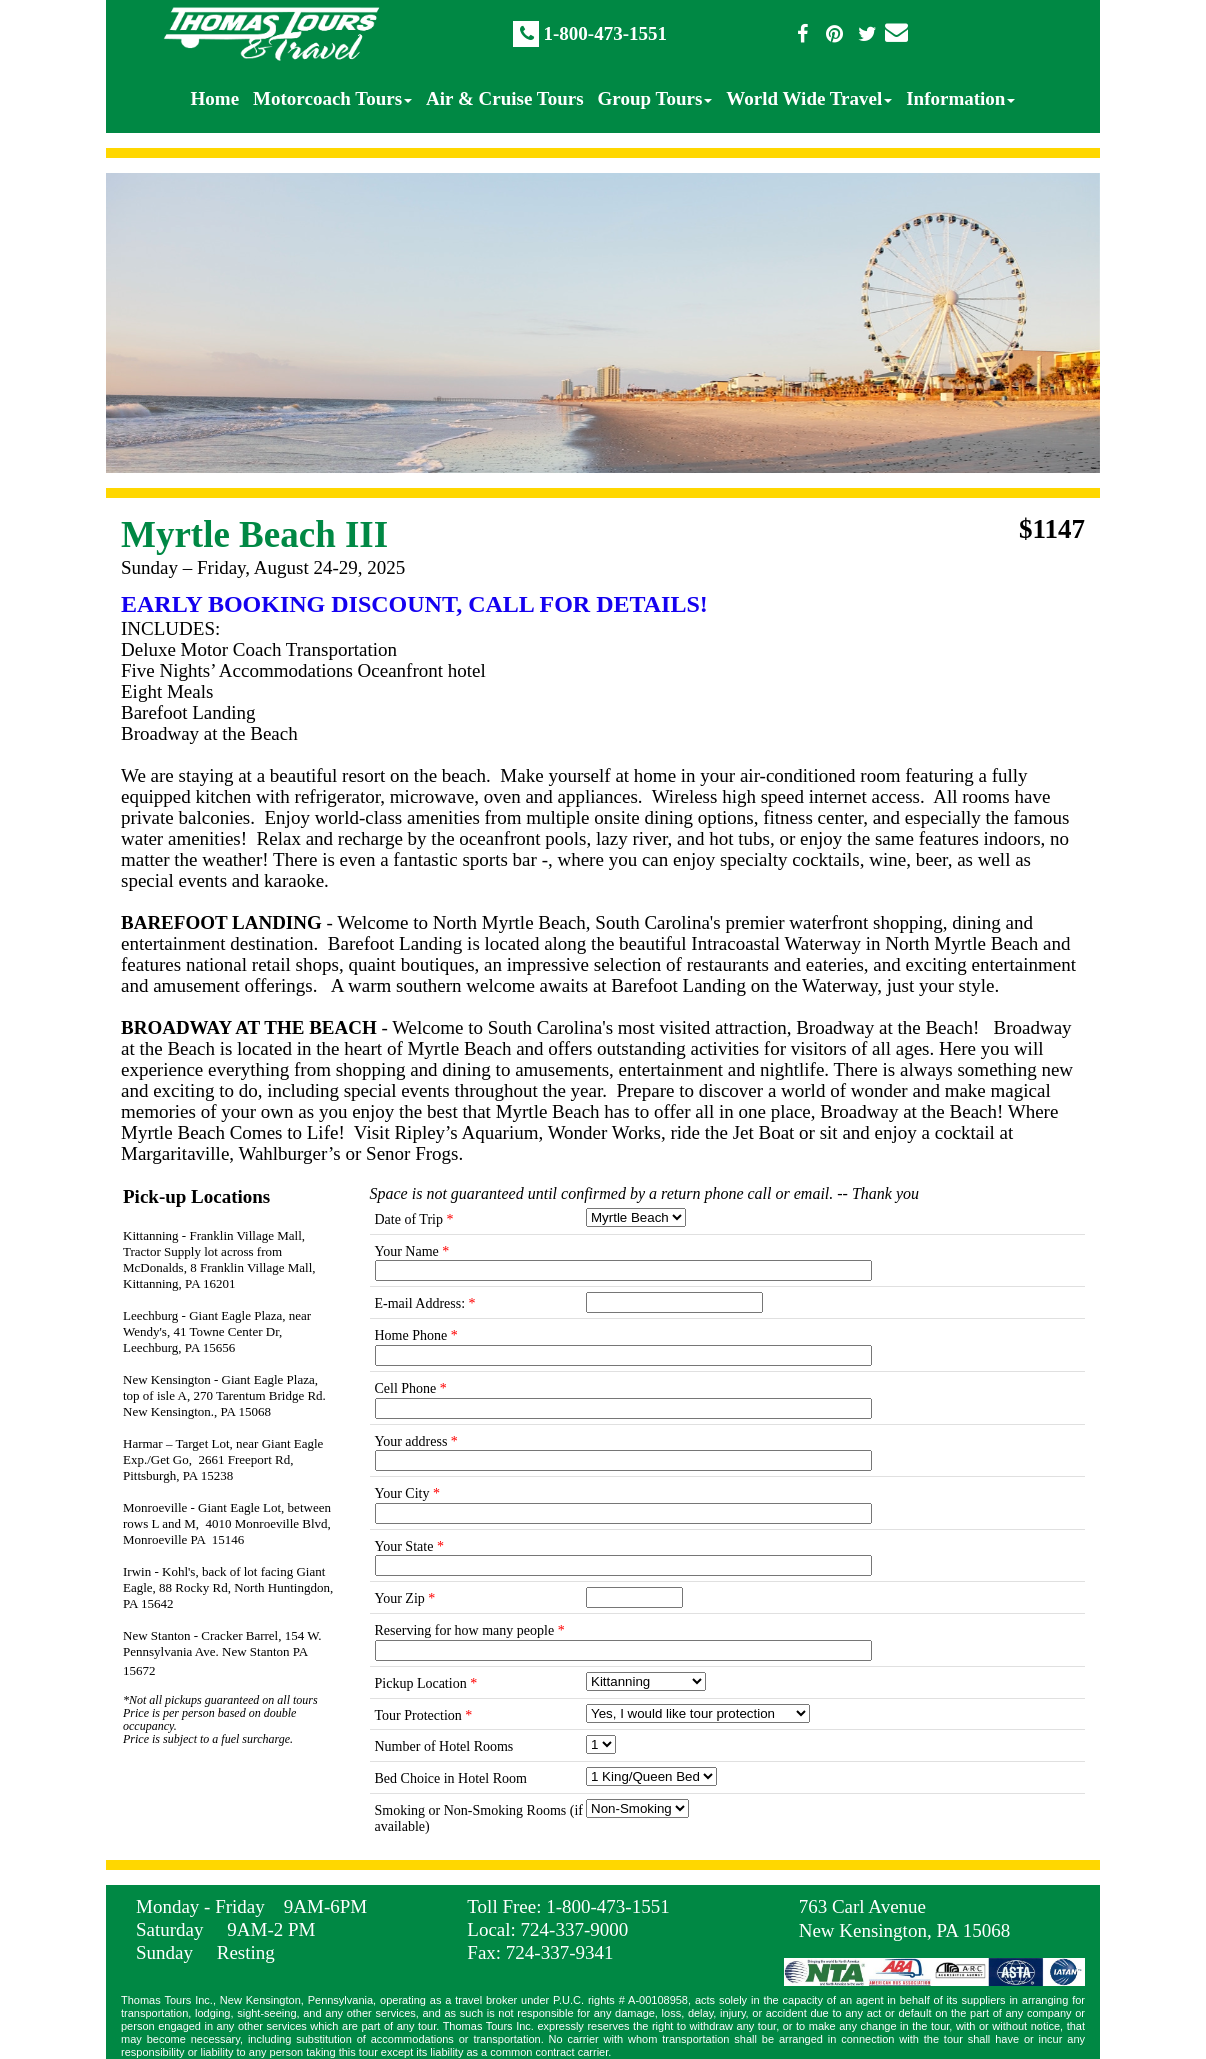 Image resolution: width=1206 pixels, height=2059 pixels. Describe the element at coordinates (215, 98) in the screenshot. I see `Home [menuitem]` at that location.